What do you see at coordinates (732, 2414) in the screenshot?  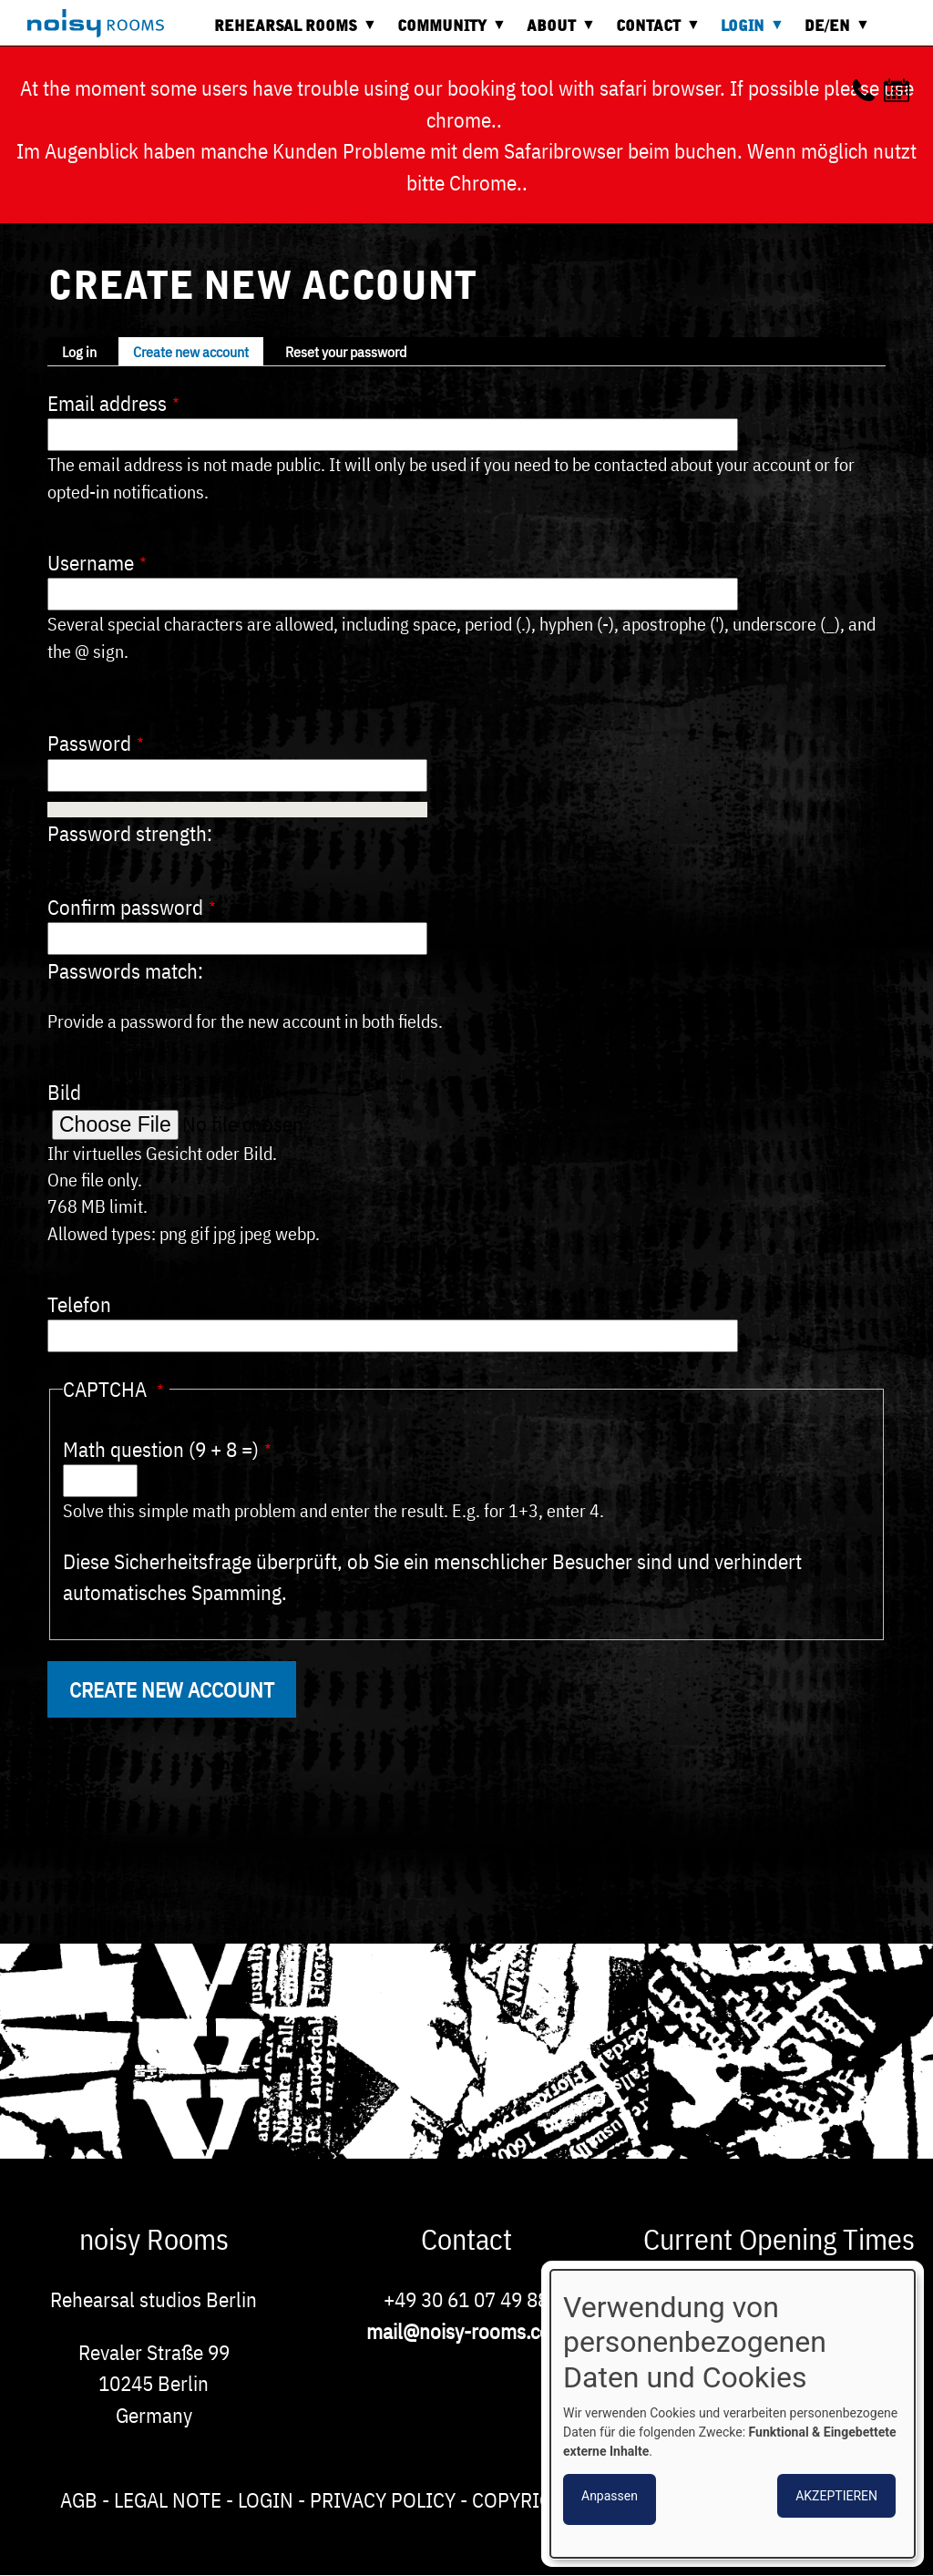 I see `[dialog]` at bounding box center [732, 2414].